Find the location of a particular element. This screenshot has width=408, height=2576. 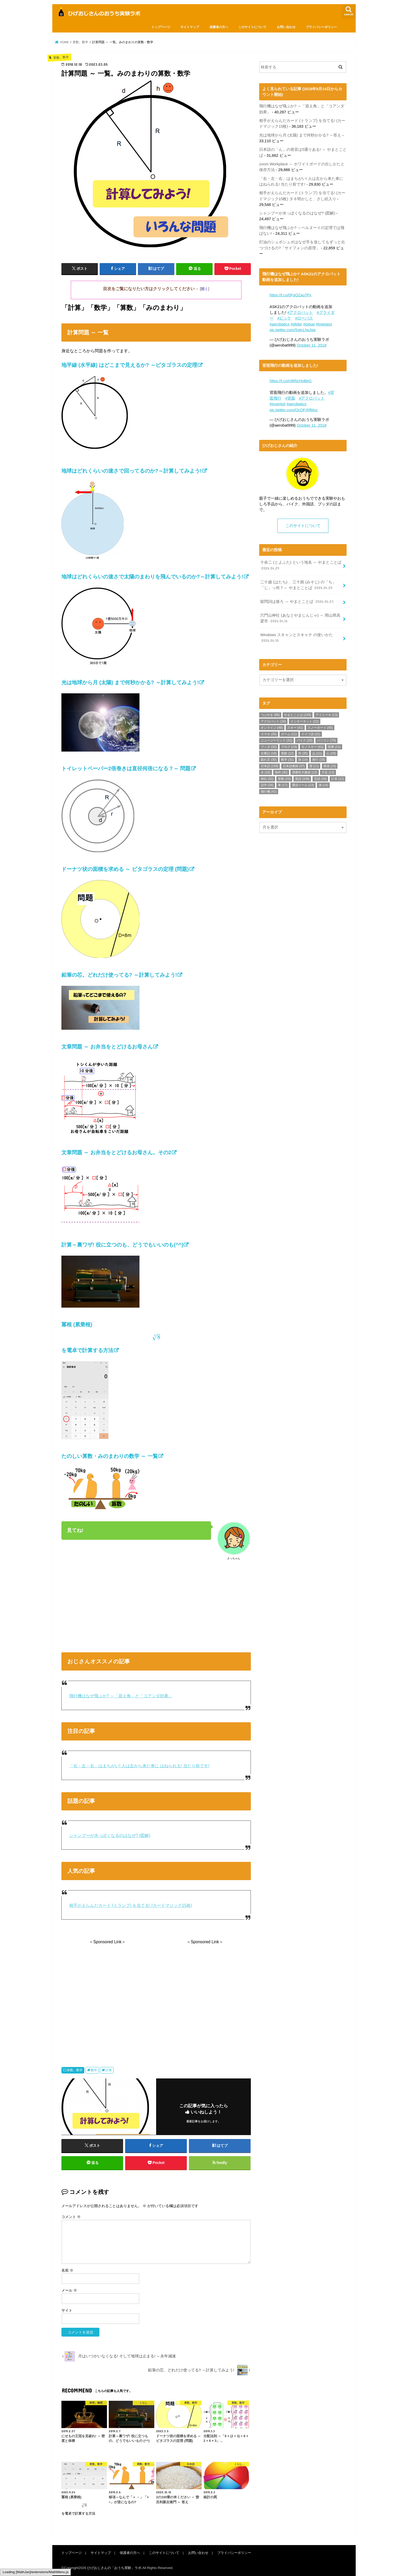

言語 [言語 (34個の項目)] is located at coordinates (320, 778).